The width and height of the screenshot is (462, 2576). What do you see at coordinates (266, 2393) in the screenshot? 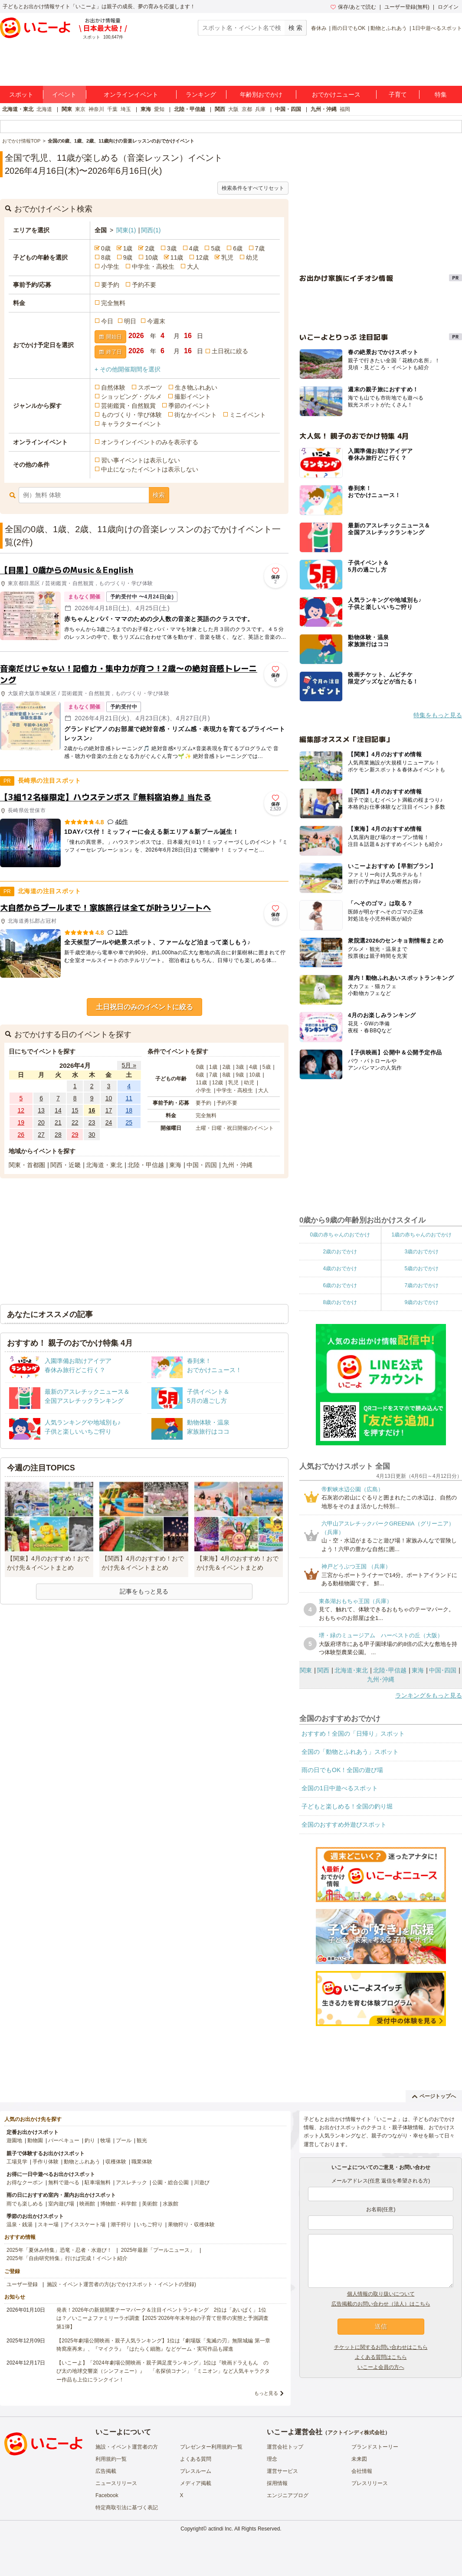
I see `もっと見る` at bounding box center [266, 2393].